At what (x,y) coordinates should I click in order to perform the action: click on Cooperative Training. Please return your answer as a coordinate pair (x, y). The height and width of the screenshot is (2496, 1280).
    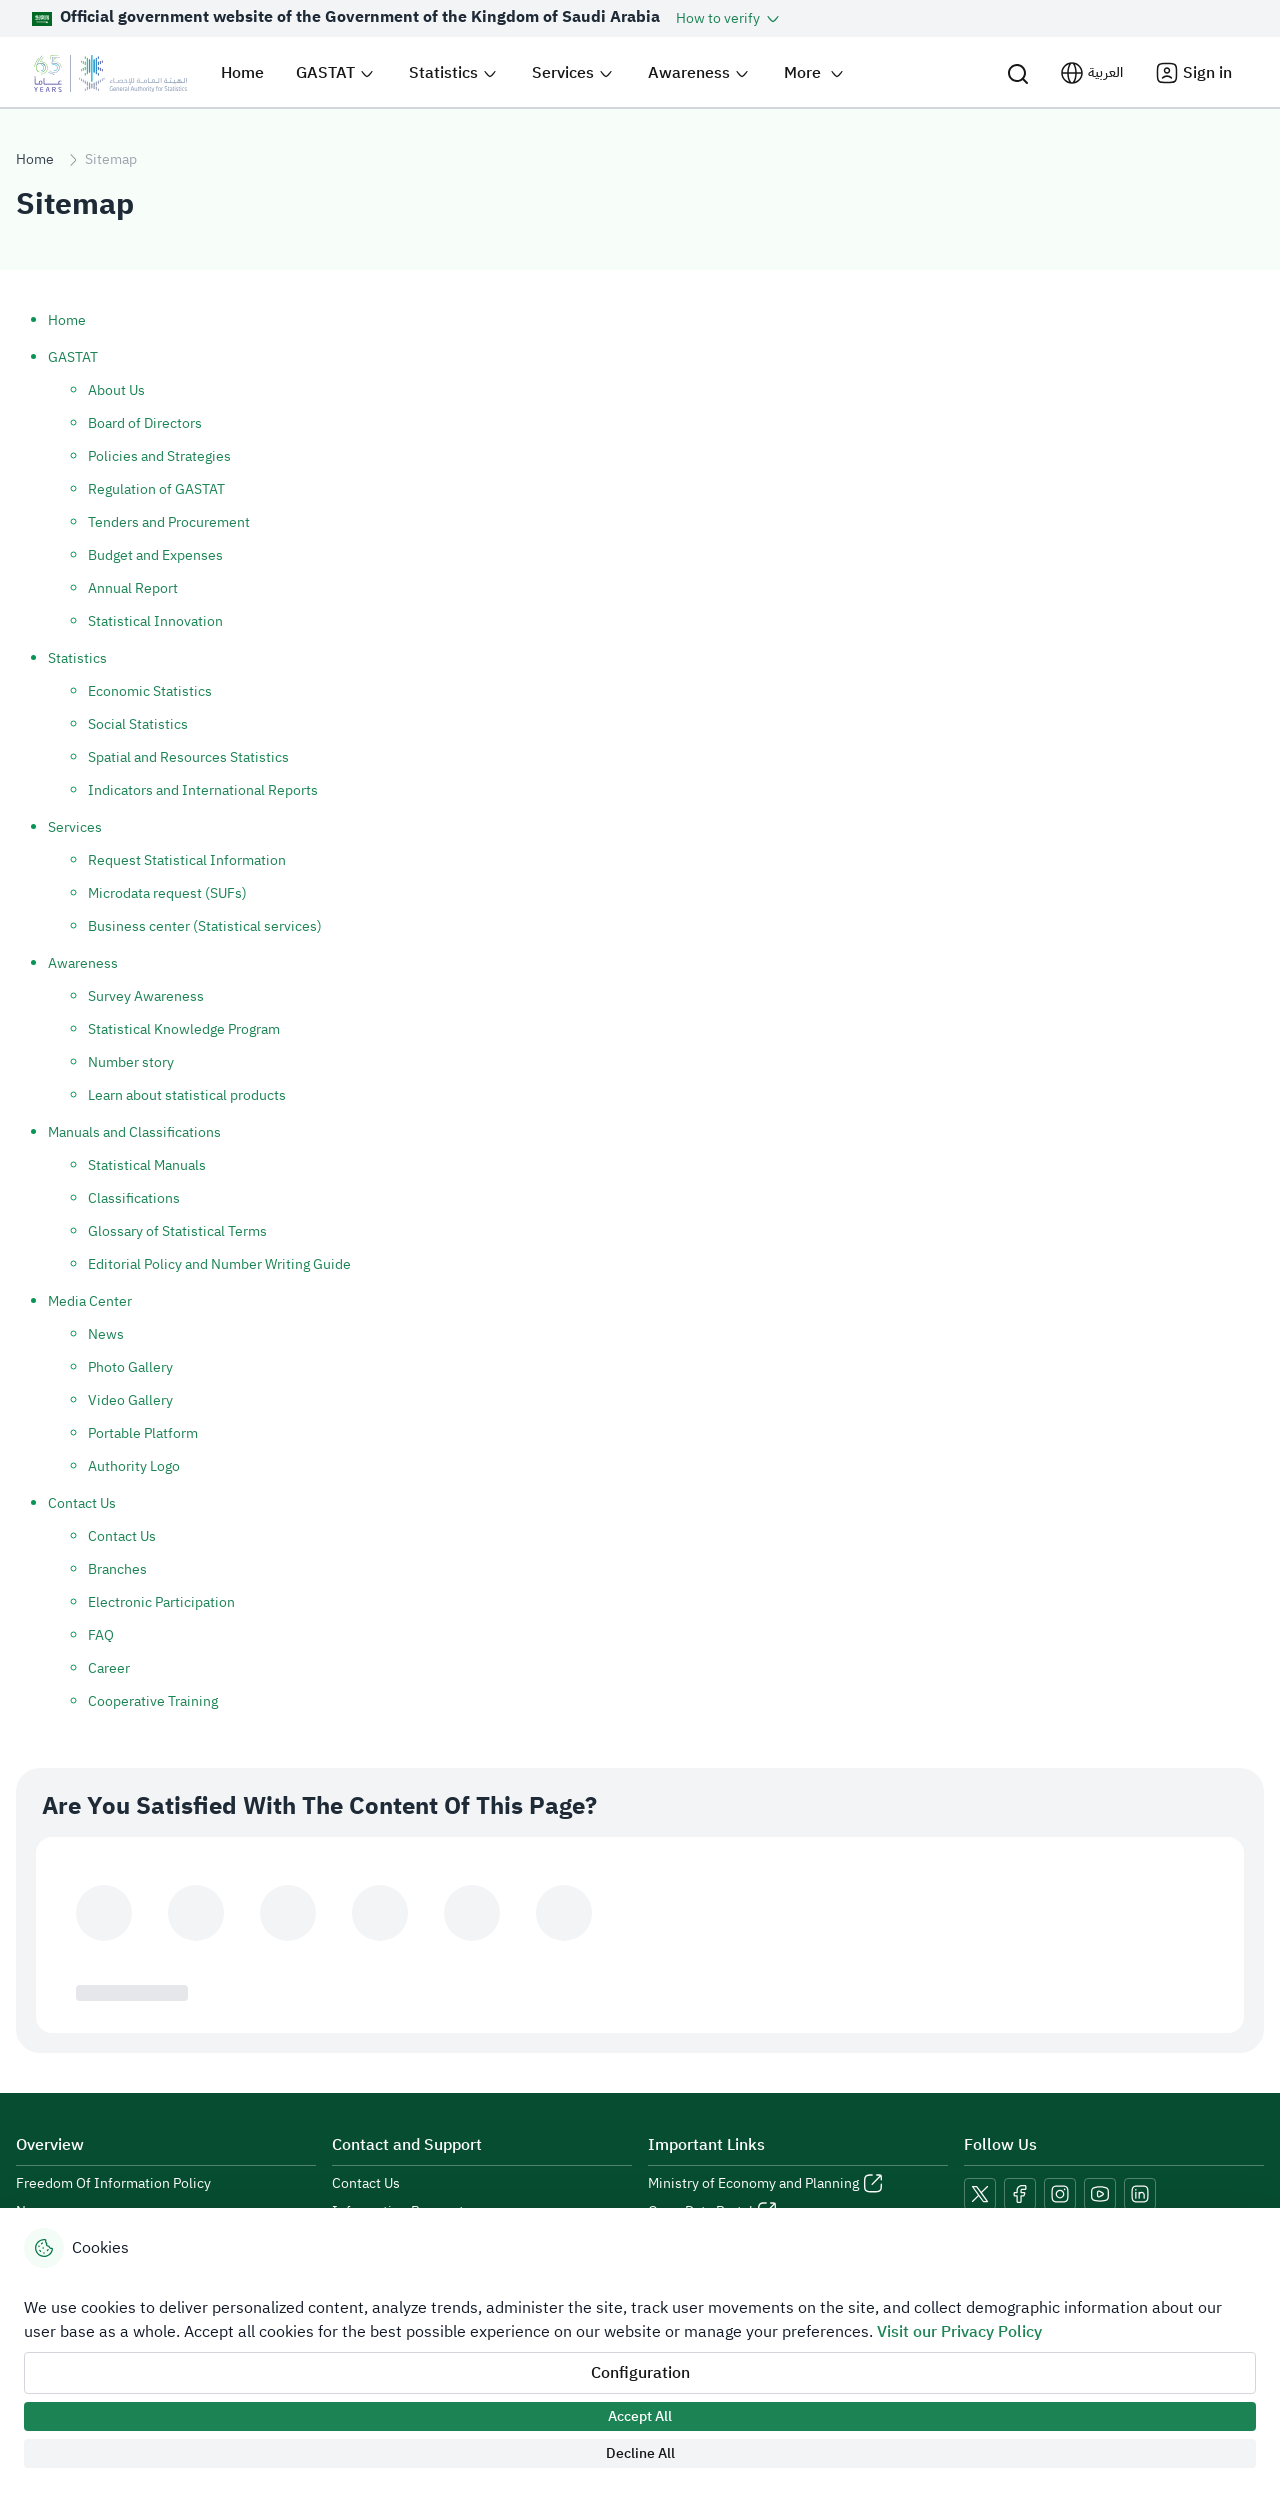
    Looking at the image, I should click on (153, 1701).